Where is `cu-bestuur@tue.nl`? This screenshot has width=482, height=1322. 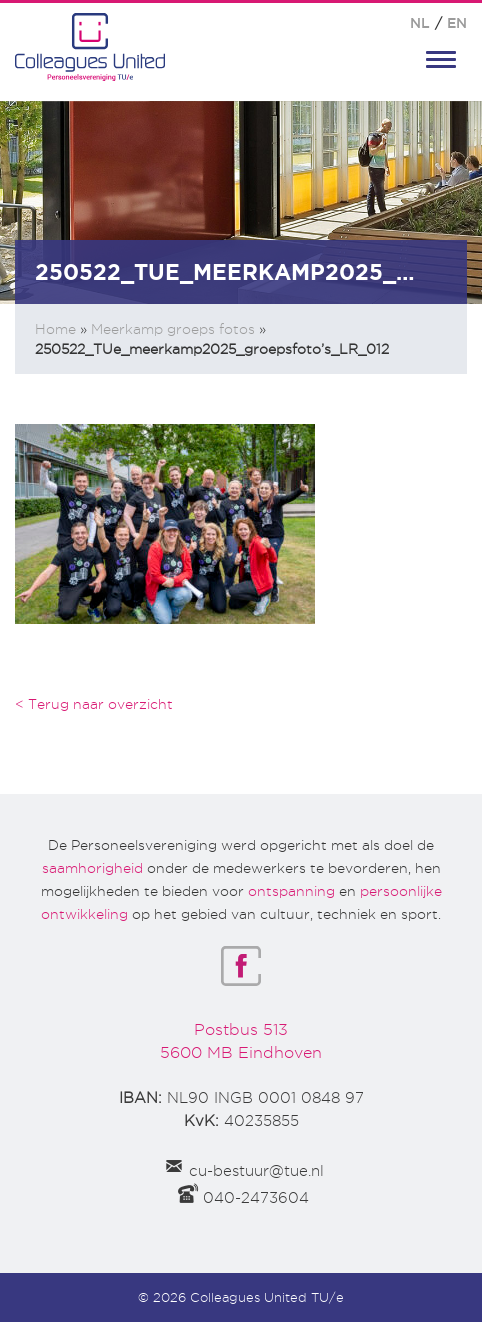 cu-bestuur@tue.nl is located at coordinates (256, 1171).